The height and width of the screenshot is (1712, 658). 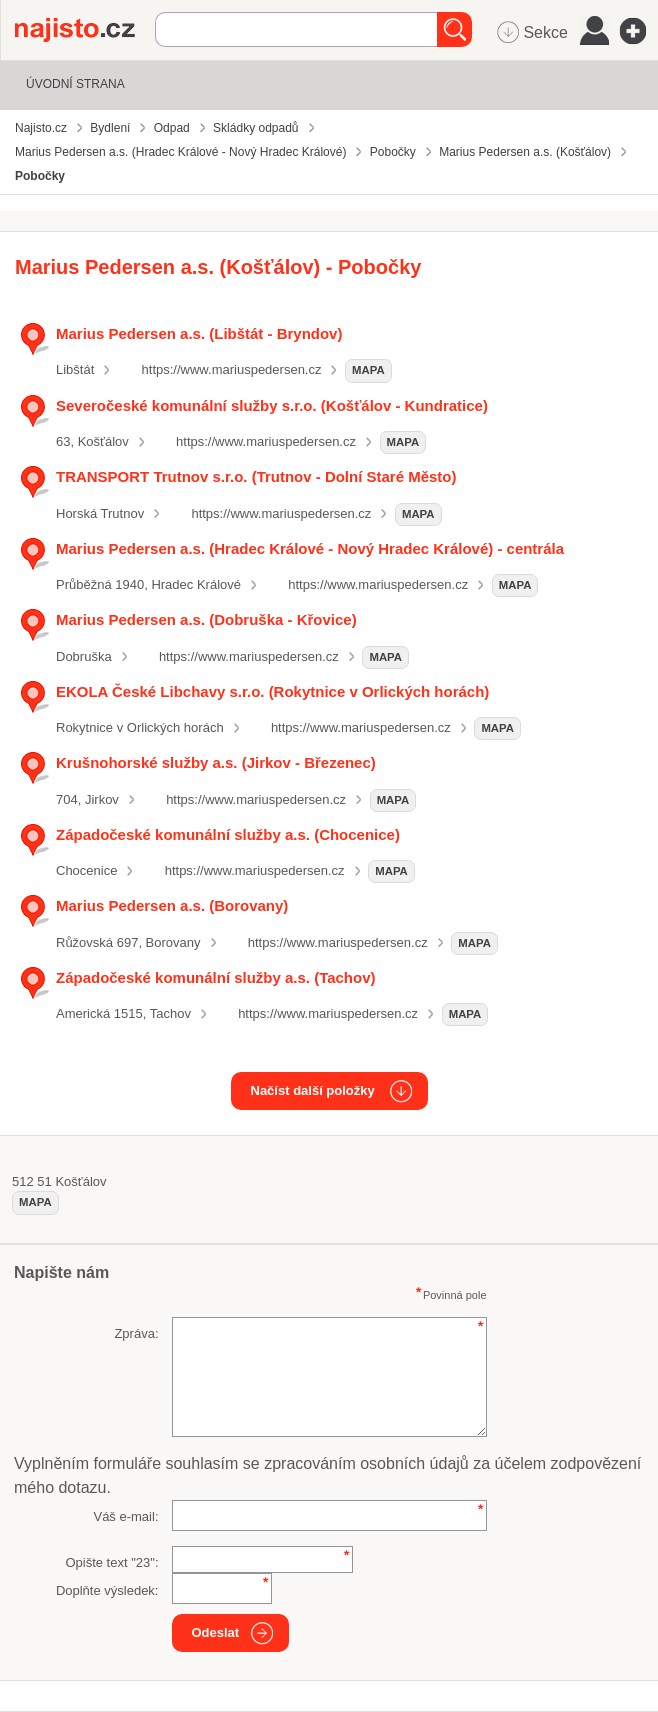 I want to click on Opište text "":, so click(x=111, y=1562).